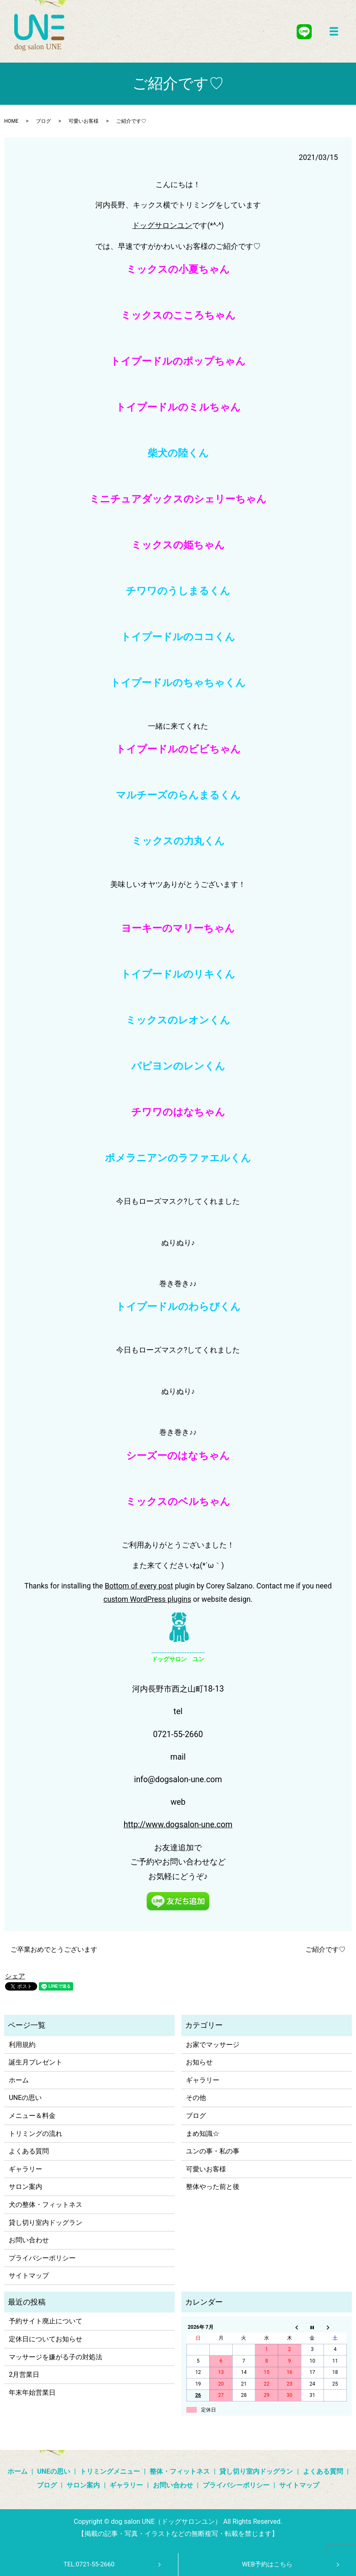 The image size is (356, 2576). I want to click on その他, so click(196, 2098).